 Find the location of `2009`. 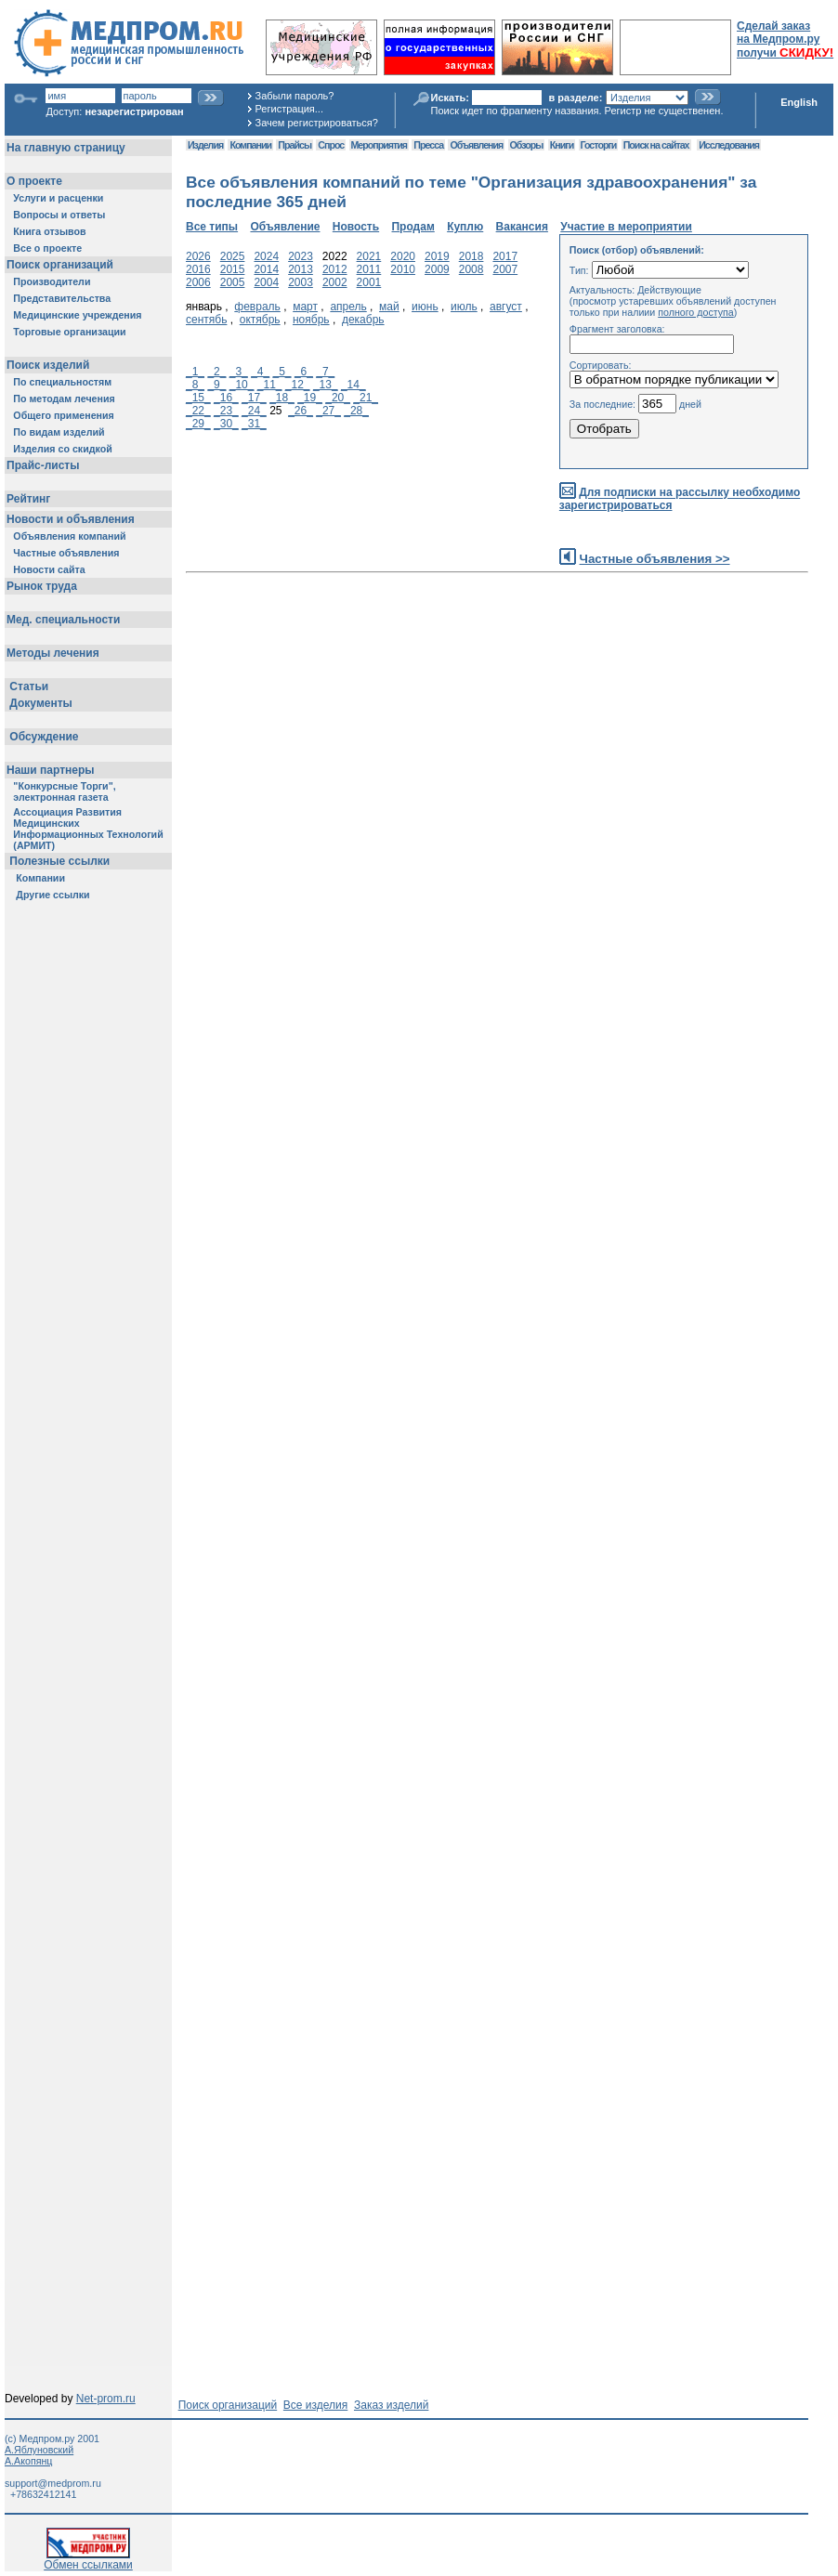

2009 is located at coordinates (437, 269).